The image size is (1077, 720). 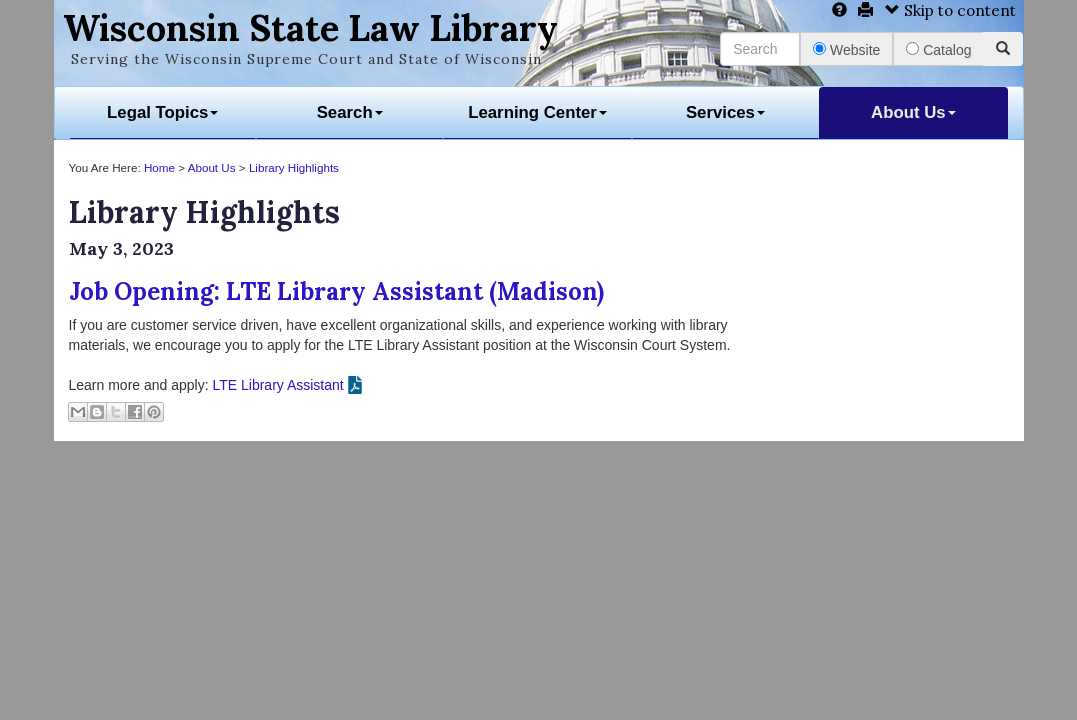 What do you see at coordinates (310, 28) in the screenshot?
I see `Wisconsin State Law Library` at bounding box center [310, 28].